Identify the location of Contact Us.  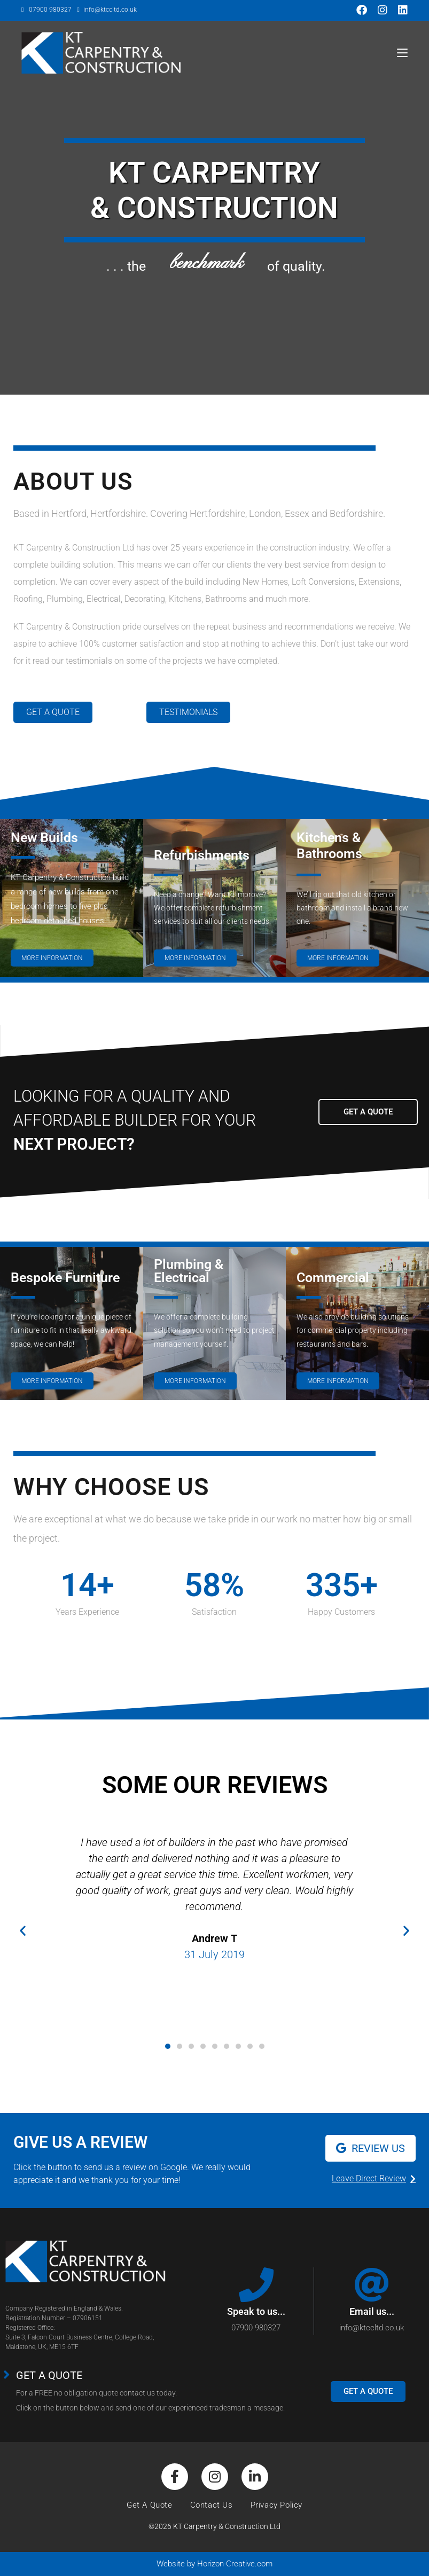
(211, 2505).